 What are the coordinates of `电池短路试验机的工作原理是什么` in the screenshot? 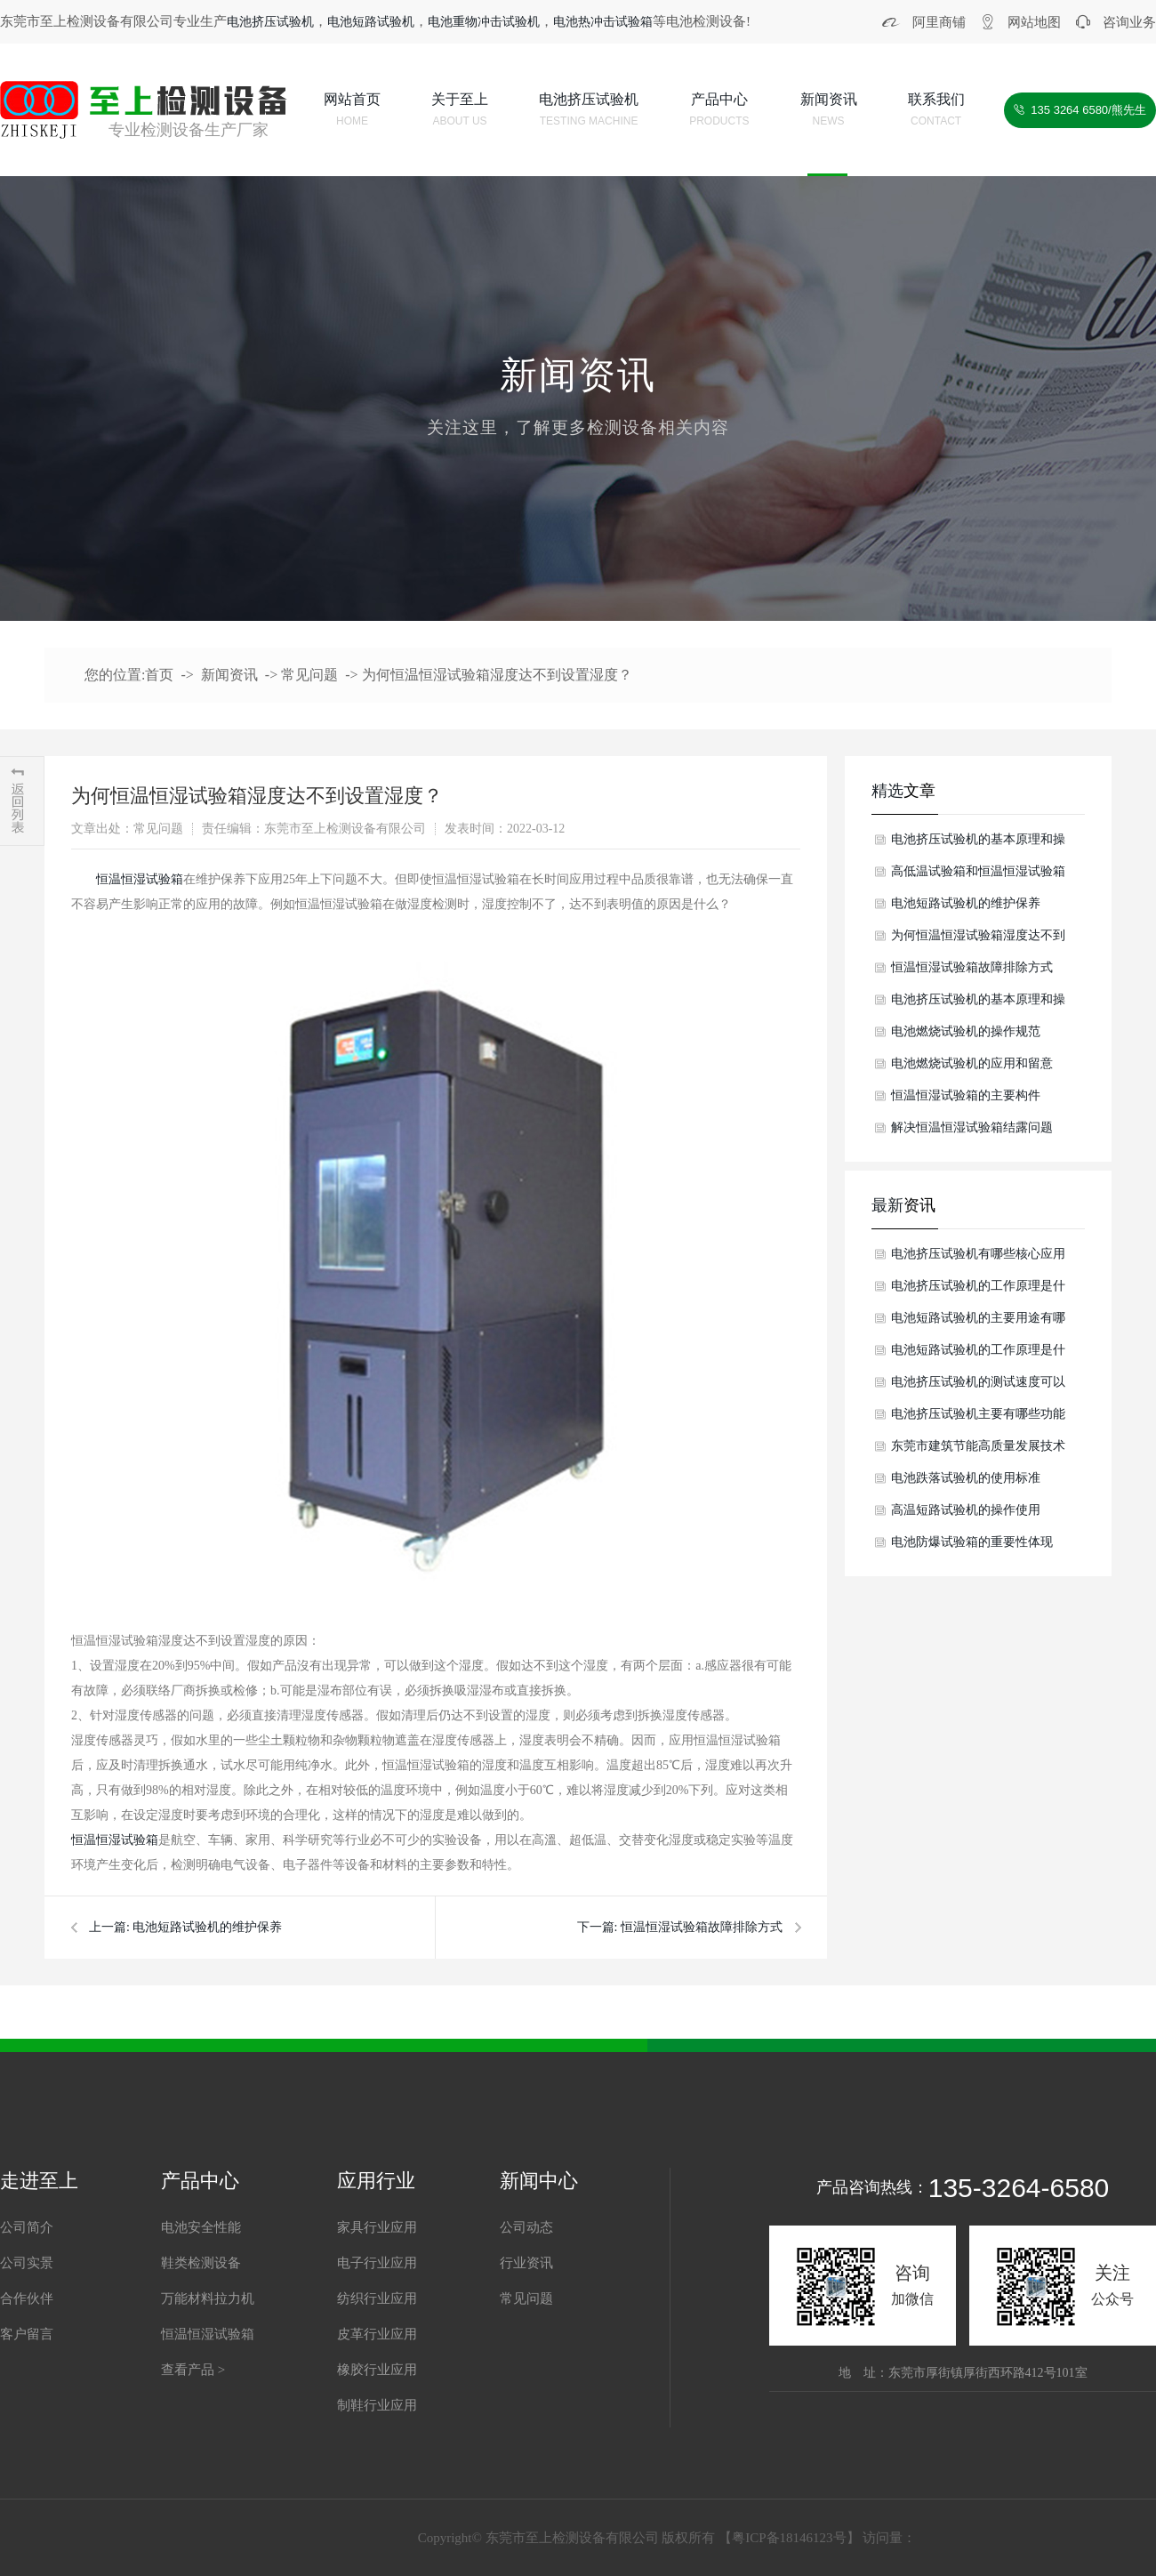 It's located at (978, 1354).